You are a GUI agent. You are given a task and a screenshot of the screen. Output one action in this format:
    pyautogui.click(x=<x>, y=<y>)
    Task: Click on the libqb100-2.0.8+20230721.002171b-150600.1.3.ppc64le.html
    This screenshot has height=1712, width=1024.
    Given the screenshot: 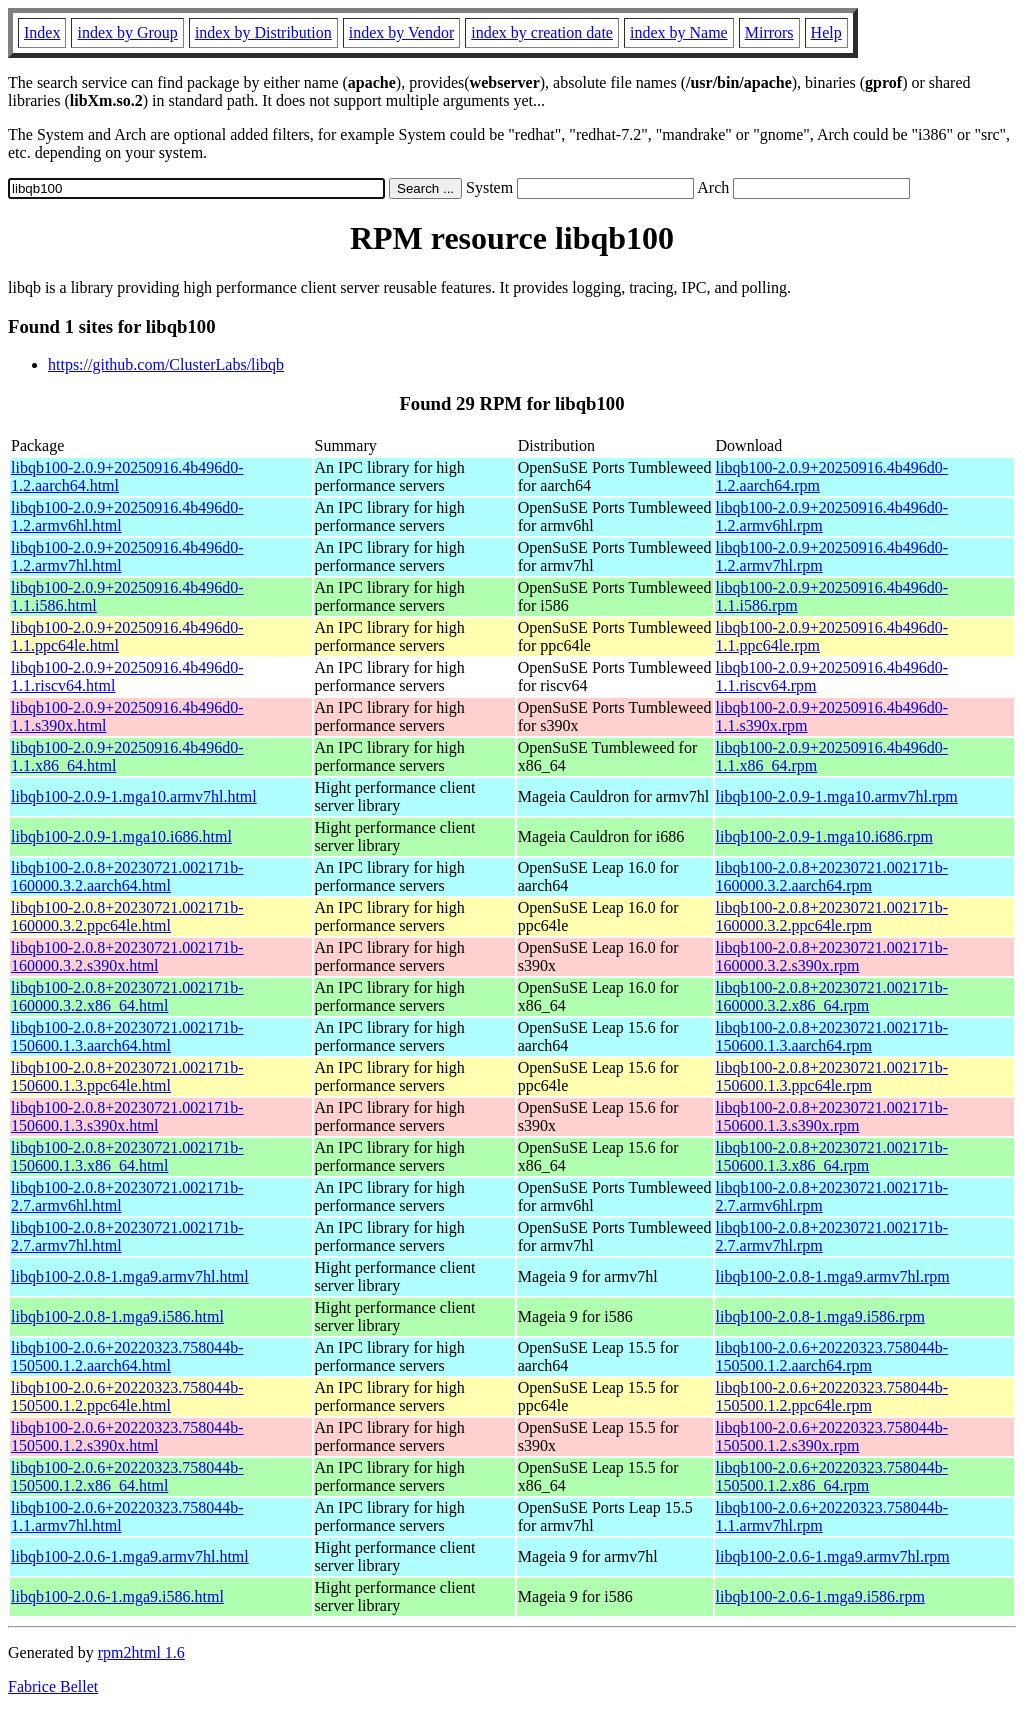 What is the action you would take?
    pyautogui.click(x=127, y=1076)
    